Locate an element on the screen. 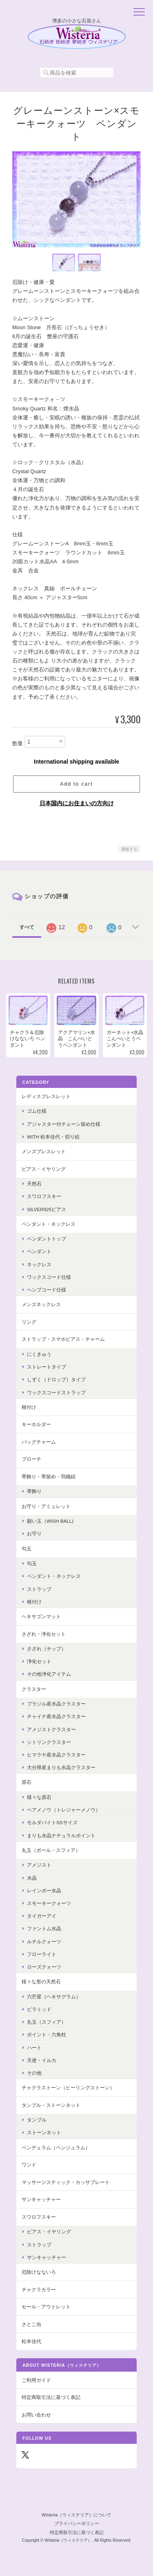 The height and width of the screenshot is (2576, 153). 日本国内にお住まいの方向け is located at coordinates (77, 803).